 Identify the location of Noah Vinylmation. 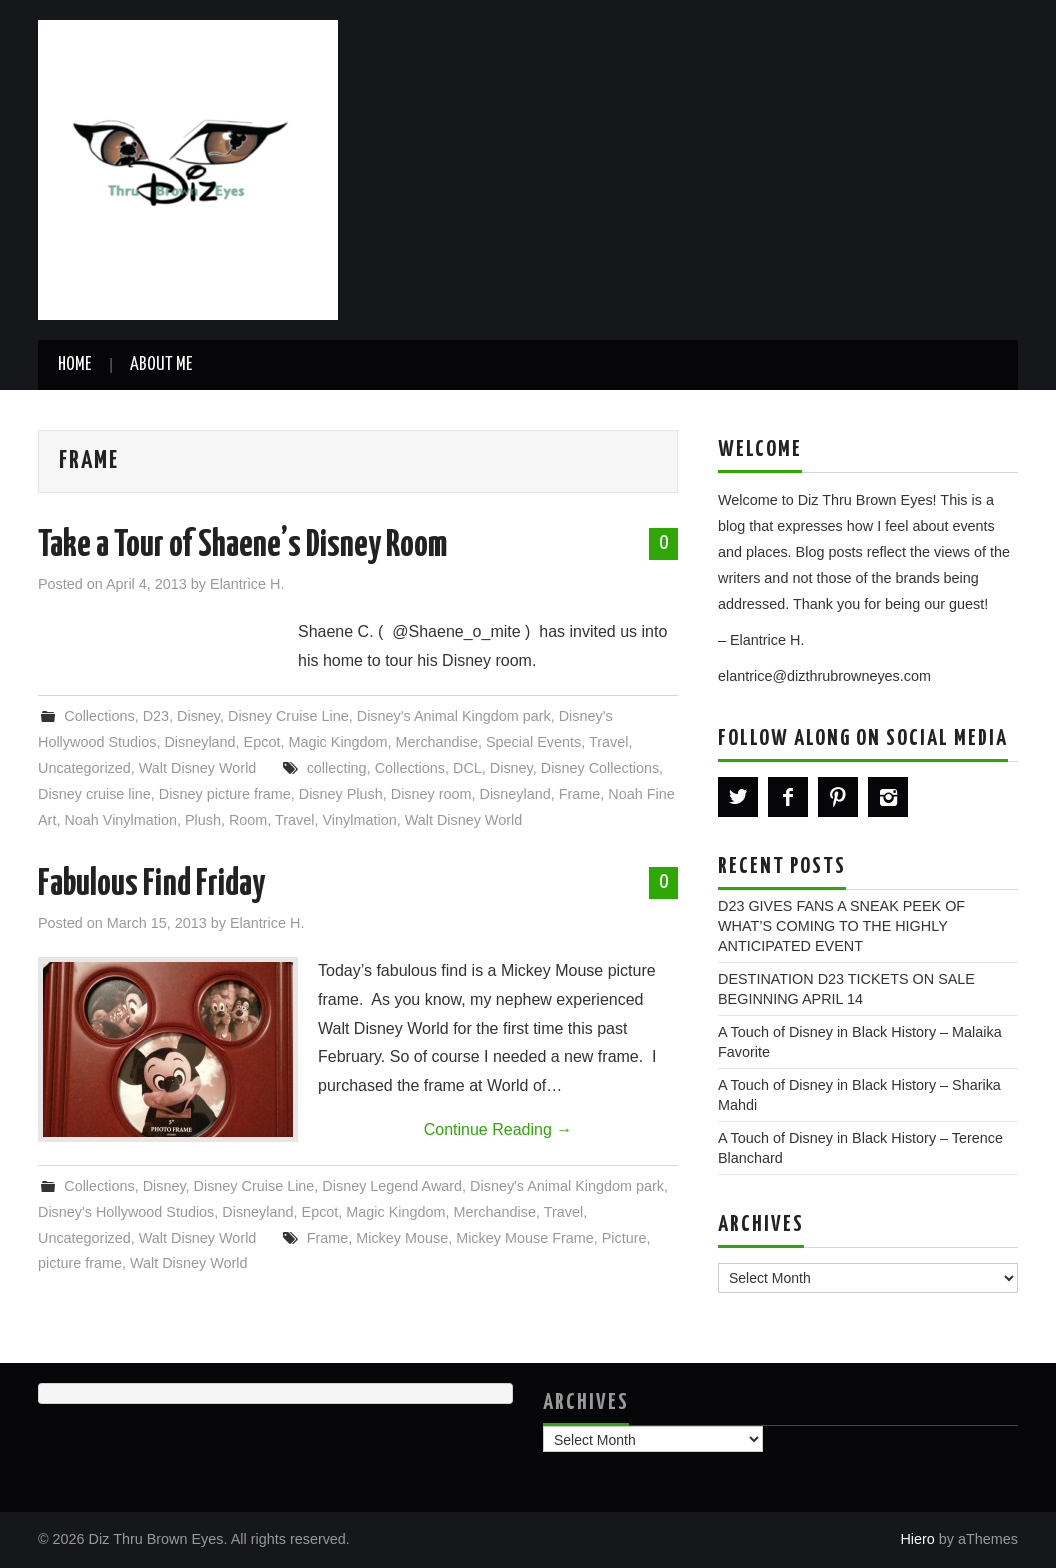
(120, 820).